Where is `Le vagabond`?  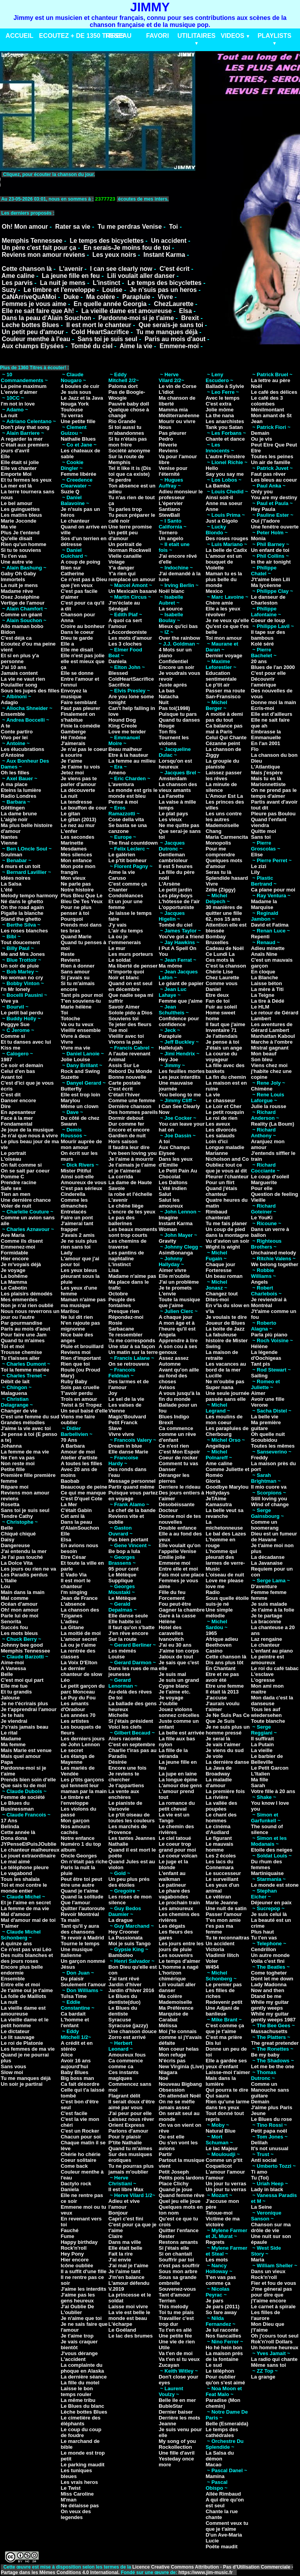 Le vagabond is located at coordinates (16, 1873).